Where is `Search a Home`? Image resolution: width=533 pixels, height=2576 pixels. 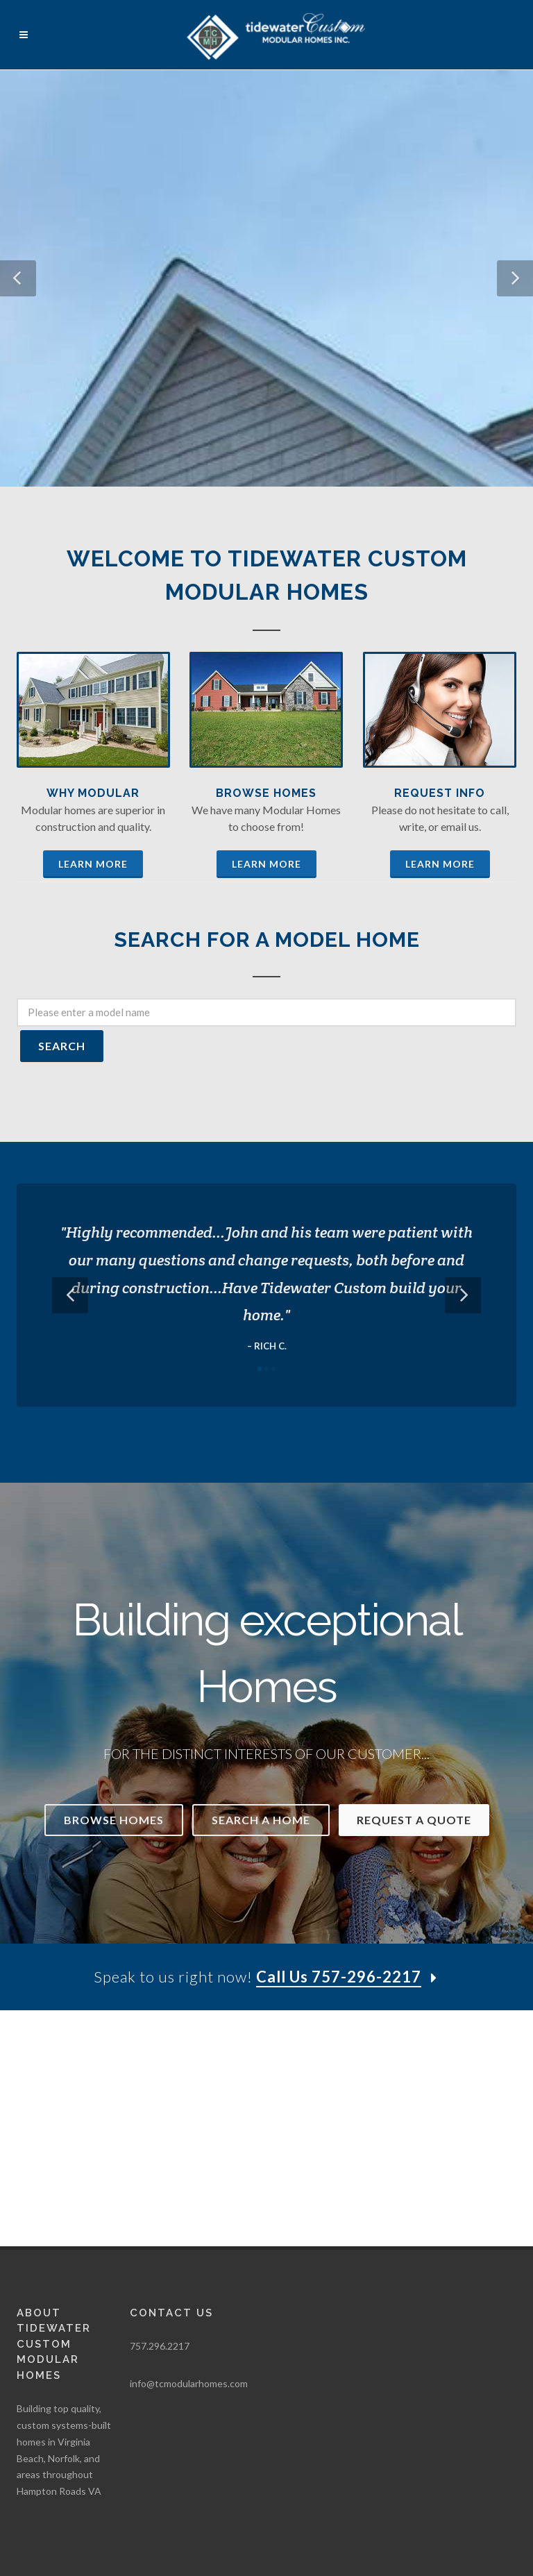 Search a Home is located at coordinates (261, 1819).